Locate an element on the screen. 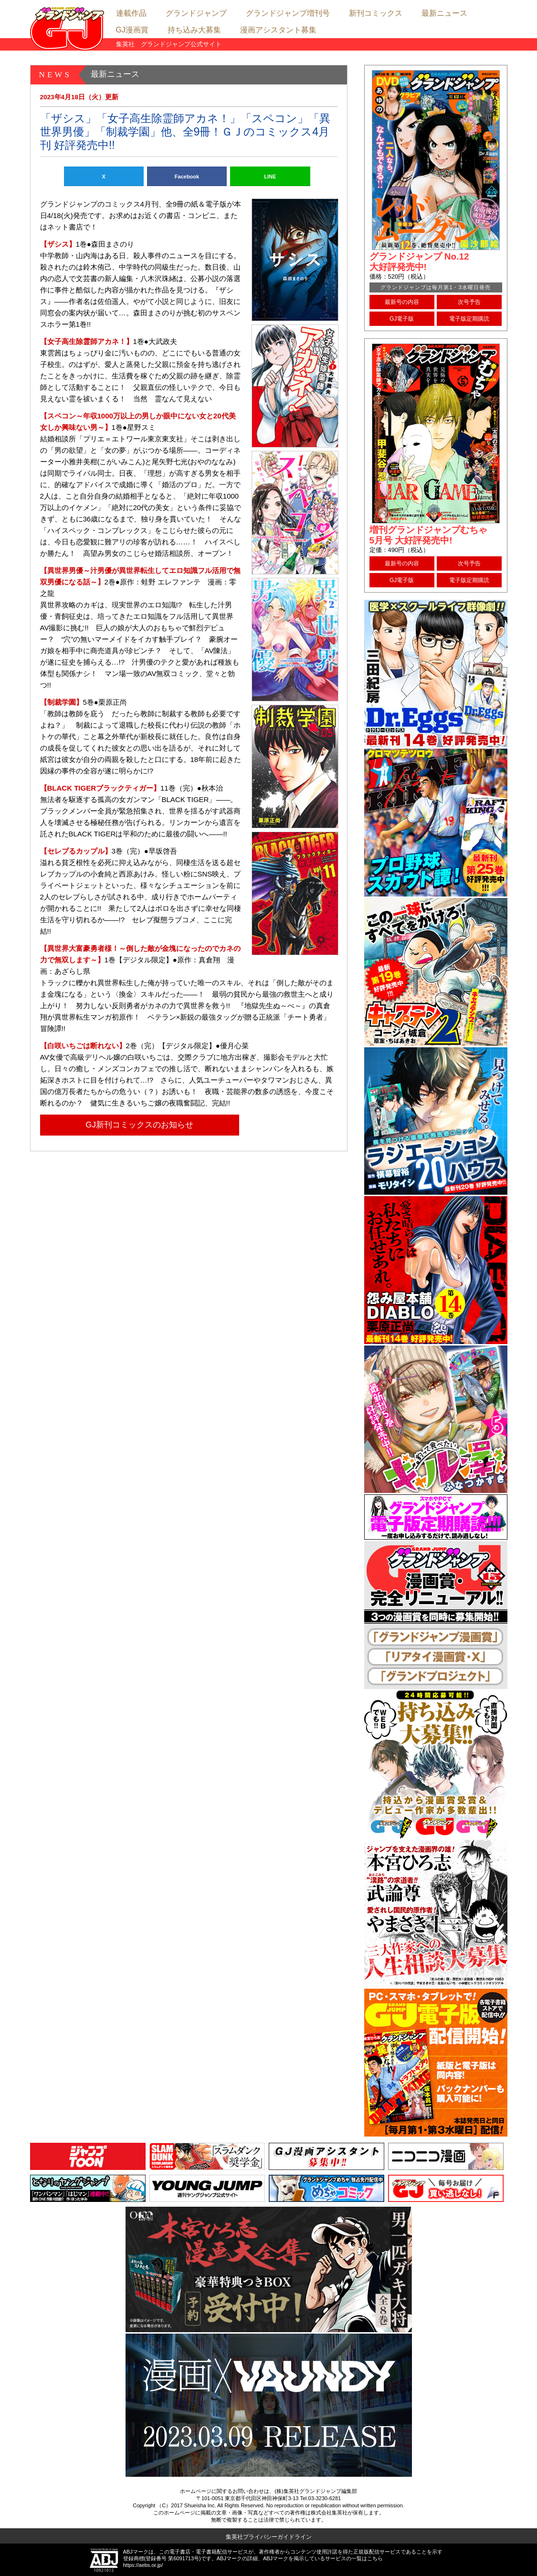  Facebook is located at coordinates (187, 176).